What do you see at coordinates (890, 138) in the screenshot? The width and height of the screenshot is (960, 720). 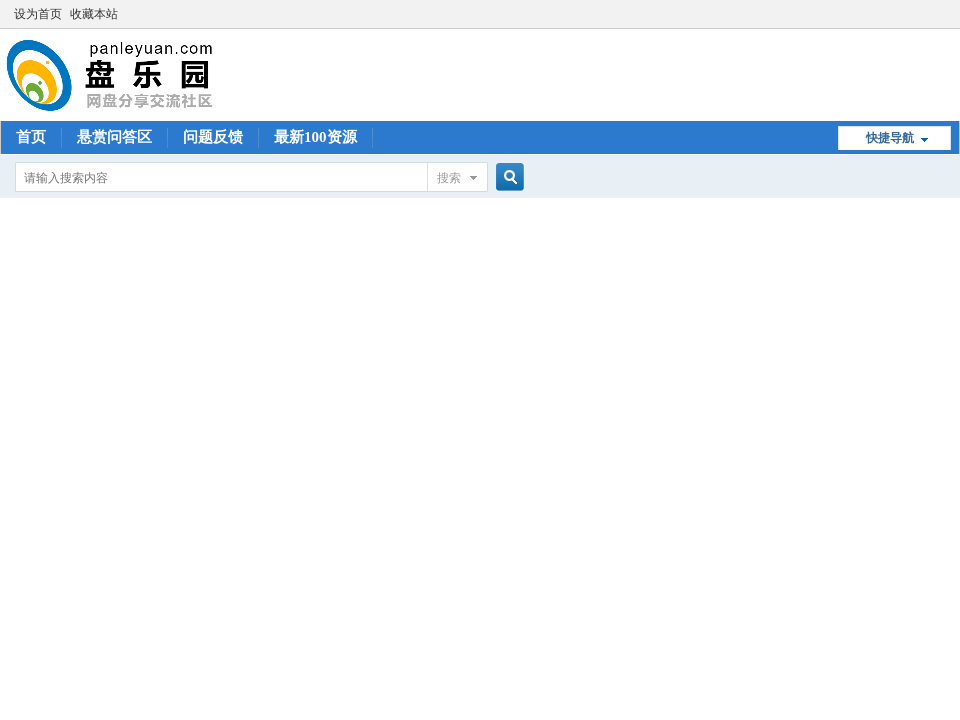 I see `快捷导航` at bounding box center [890, 138].